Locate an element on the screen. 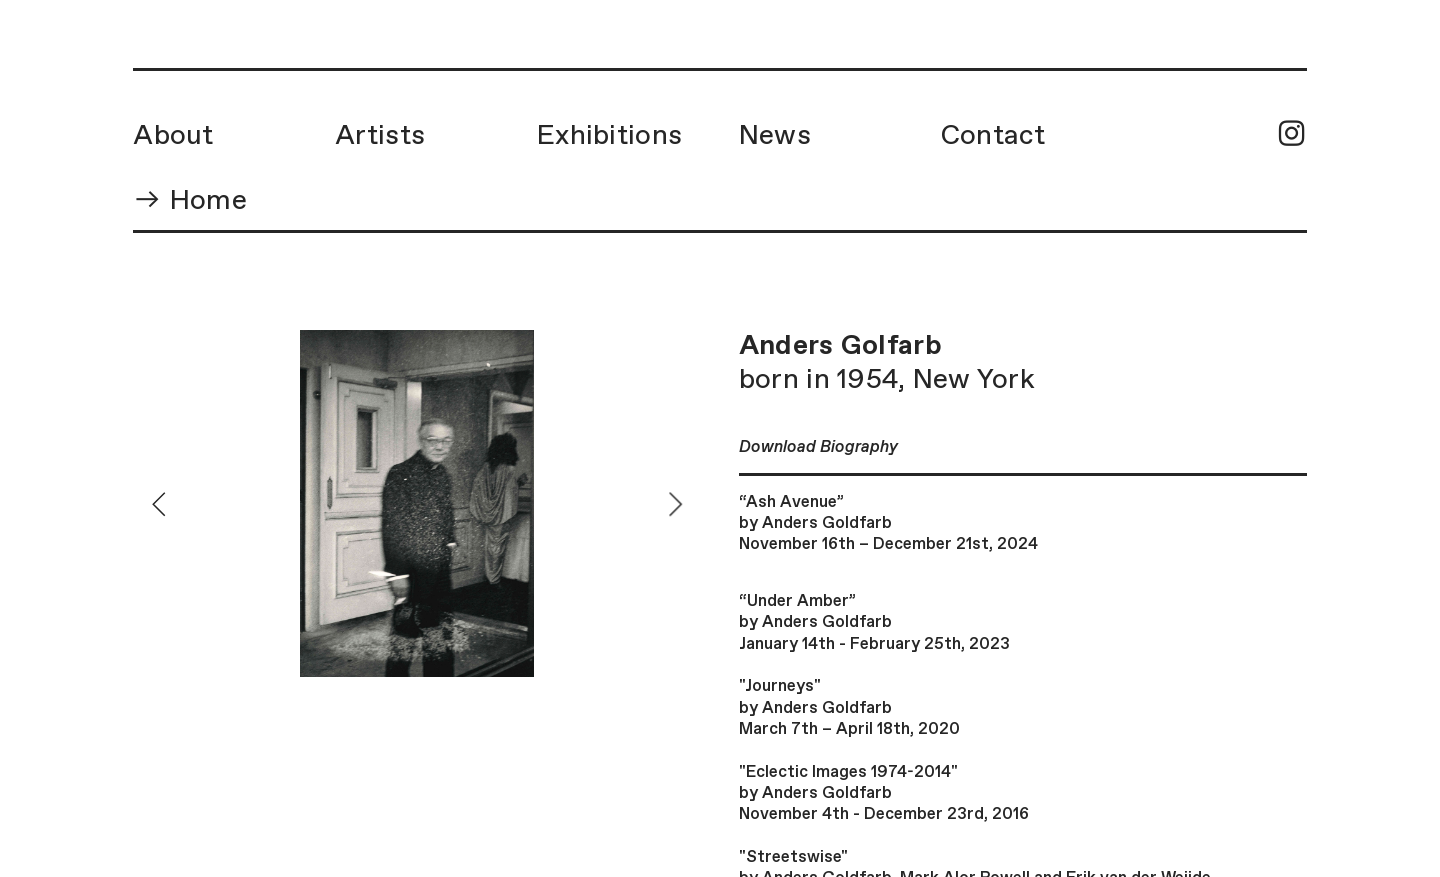 This screenshot has width=1440, height=877. [option] is located at coordinates (417, 503).